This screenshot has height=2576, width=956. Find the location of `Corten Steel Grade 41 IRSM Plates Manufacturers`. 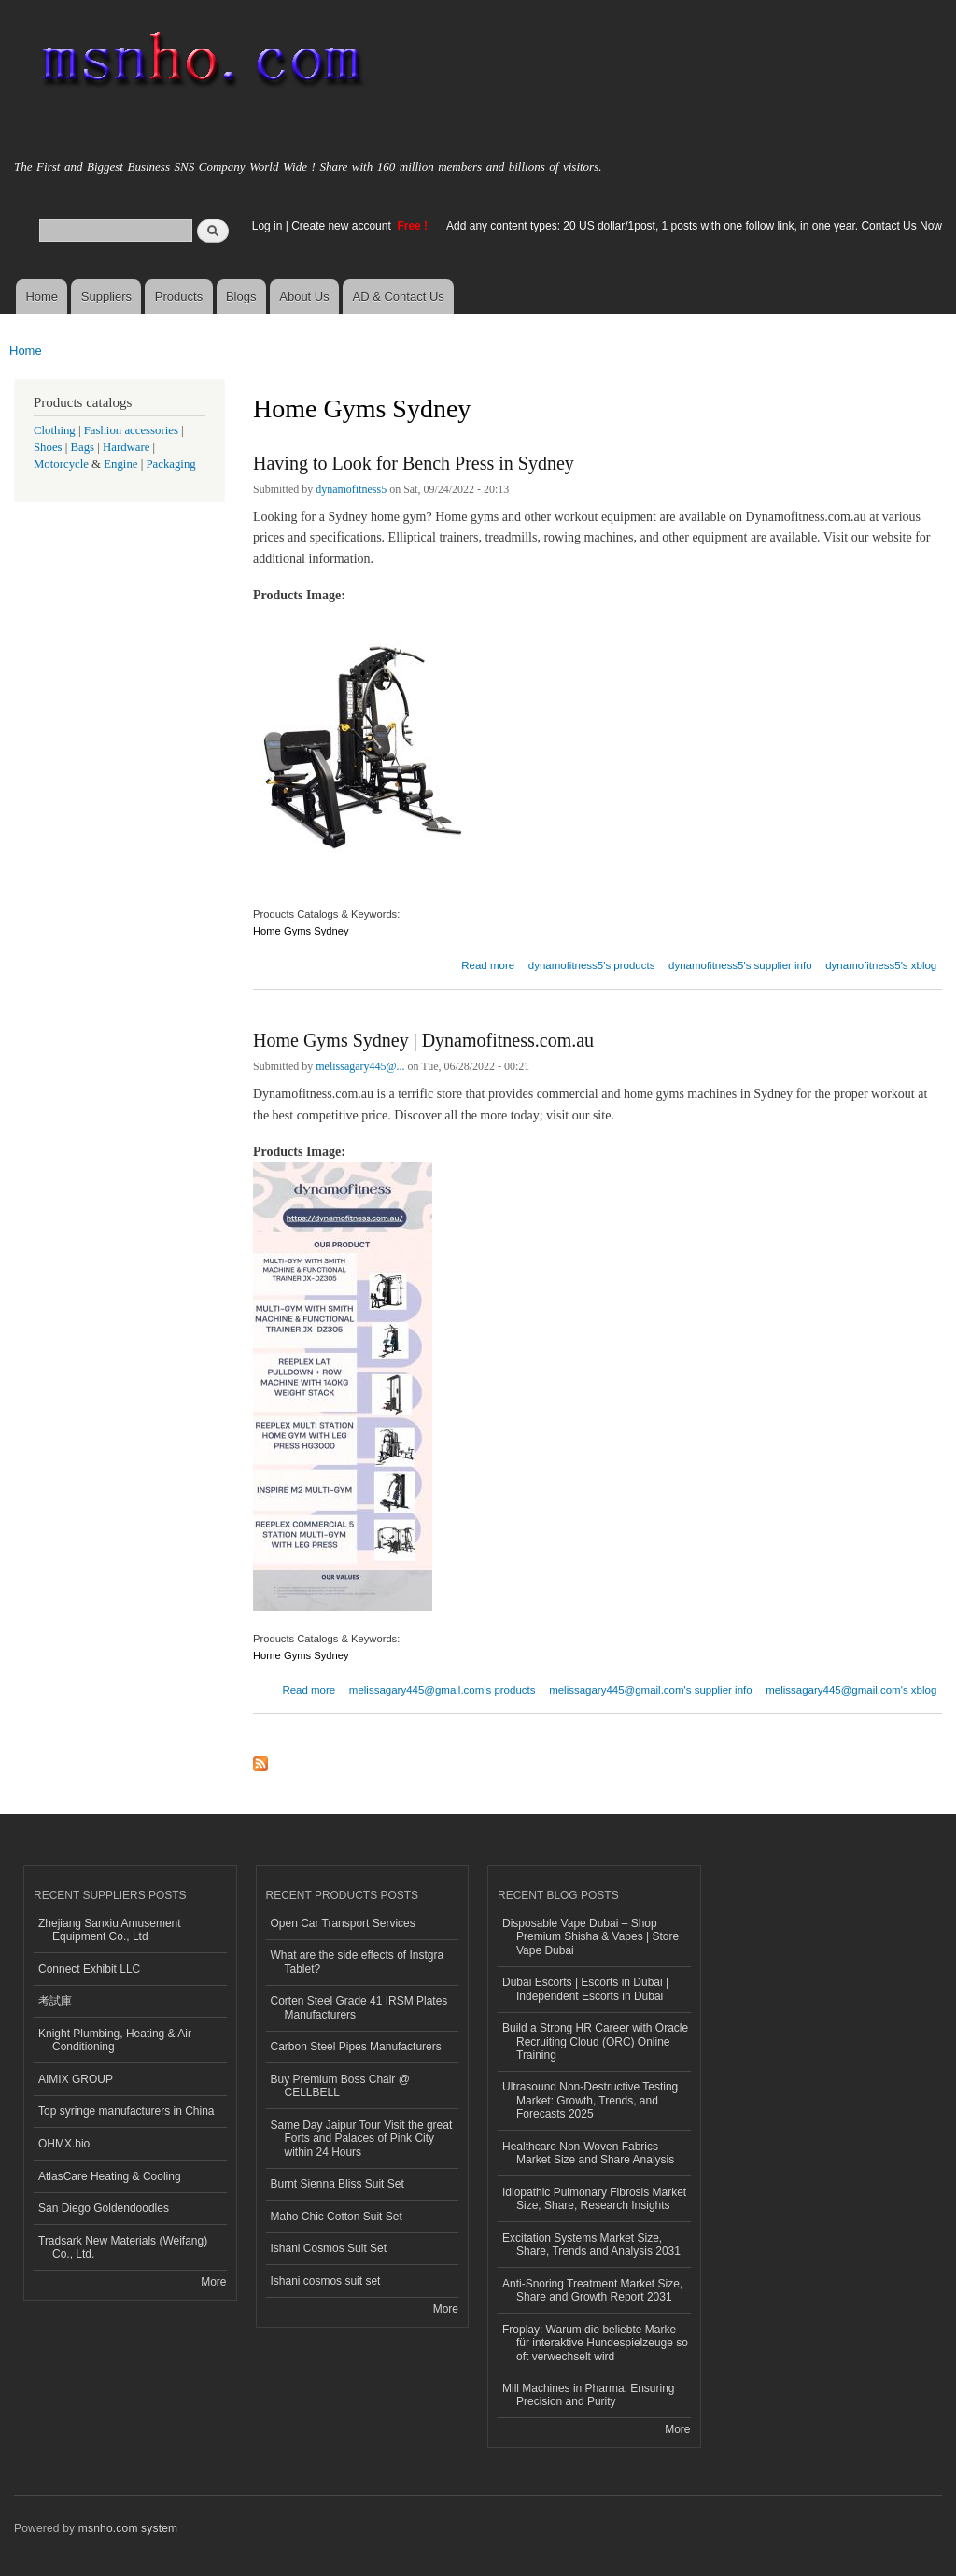

Corten Steel Grade 41 IRSM Plates Manufacturers is located at coordinates (359, 2007).